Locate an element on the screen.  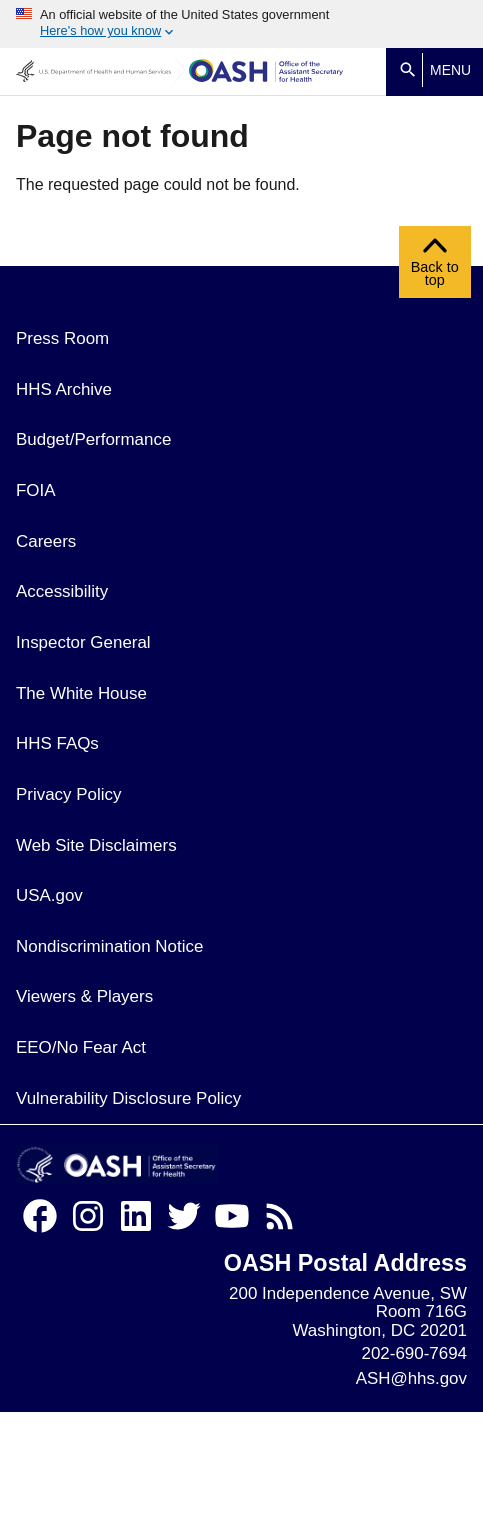
202-690-7694 is located at coordinates (414, 1353).